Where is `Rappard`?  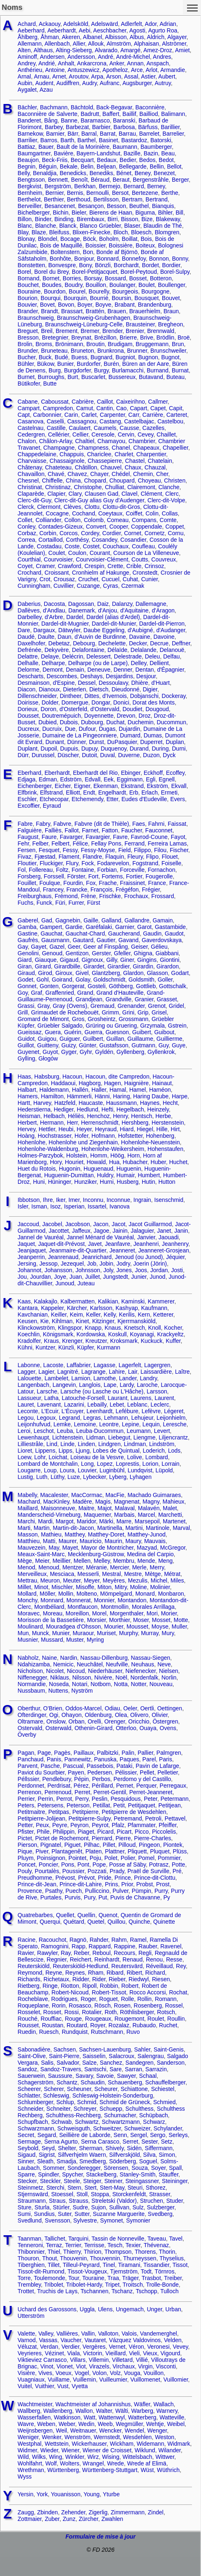 Rappard is located at coordinates (100, 1946).